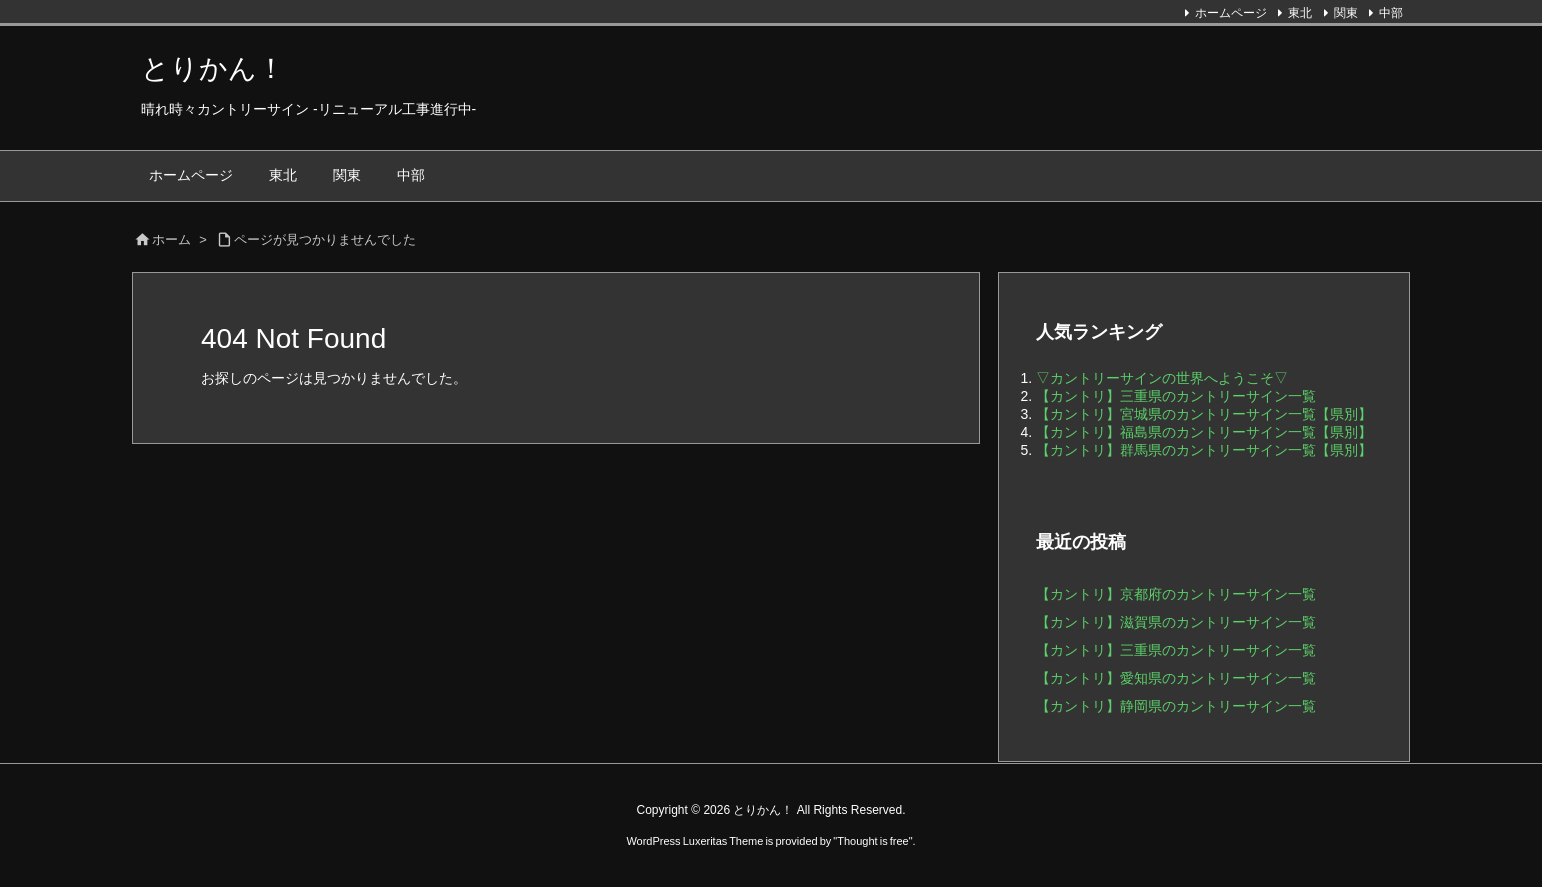 This screenshot has width=1542, height=887. Describe the element at coordinates (1176, 706) in the screenshot. I see `【カントリ】静岡県のカントリーサイン一覧` at that location.